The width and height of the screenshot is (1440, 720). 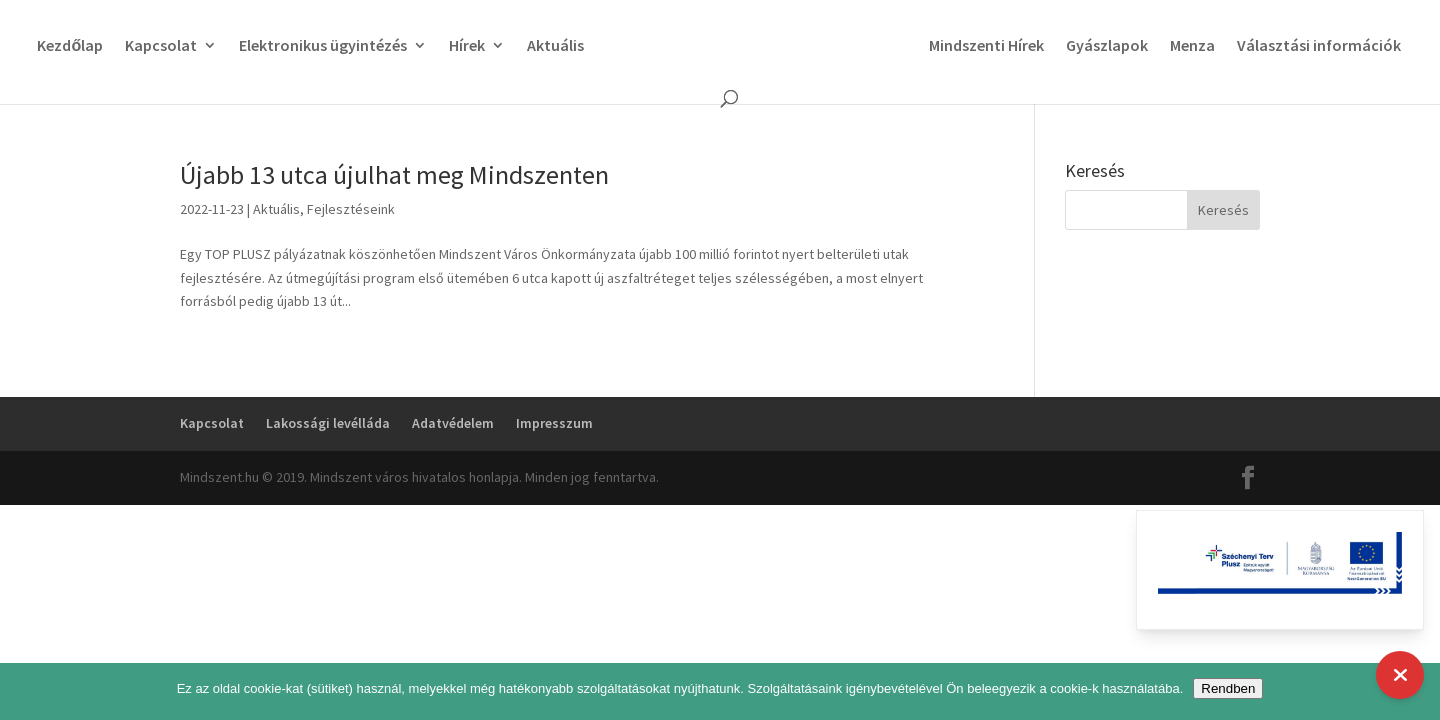 What do you see at coordinates (323, 46) in the screenshot?
I see `Elektronikus ügyintézés` at bounding box center [323, 46].